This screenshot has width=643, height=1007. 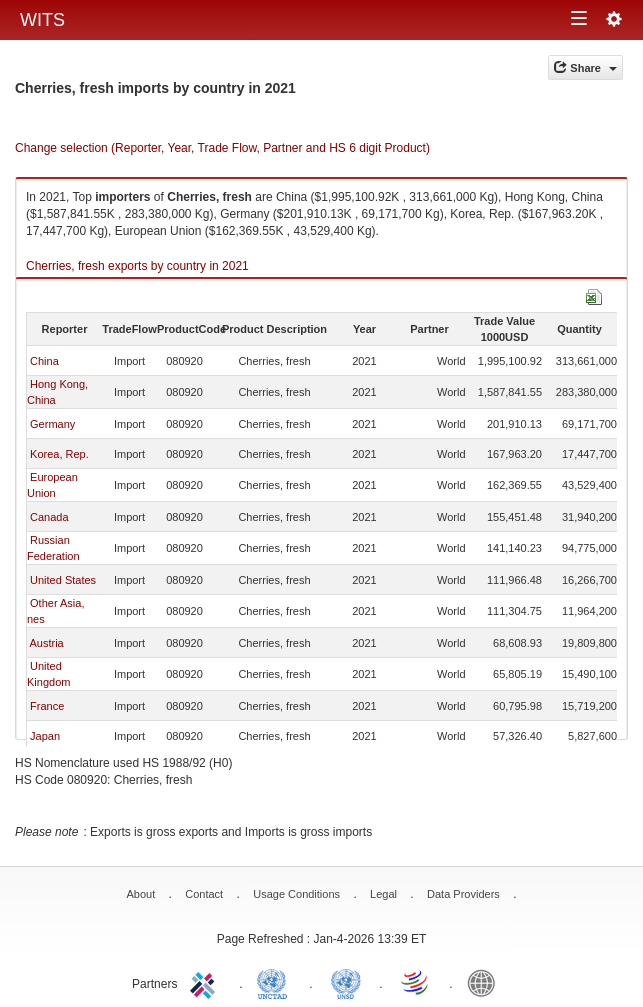 What do you see at coordinates (416, 982) in the screenshot?
I see `World Trade Organization` at bounding box center [416, 982].